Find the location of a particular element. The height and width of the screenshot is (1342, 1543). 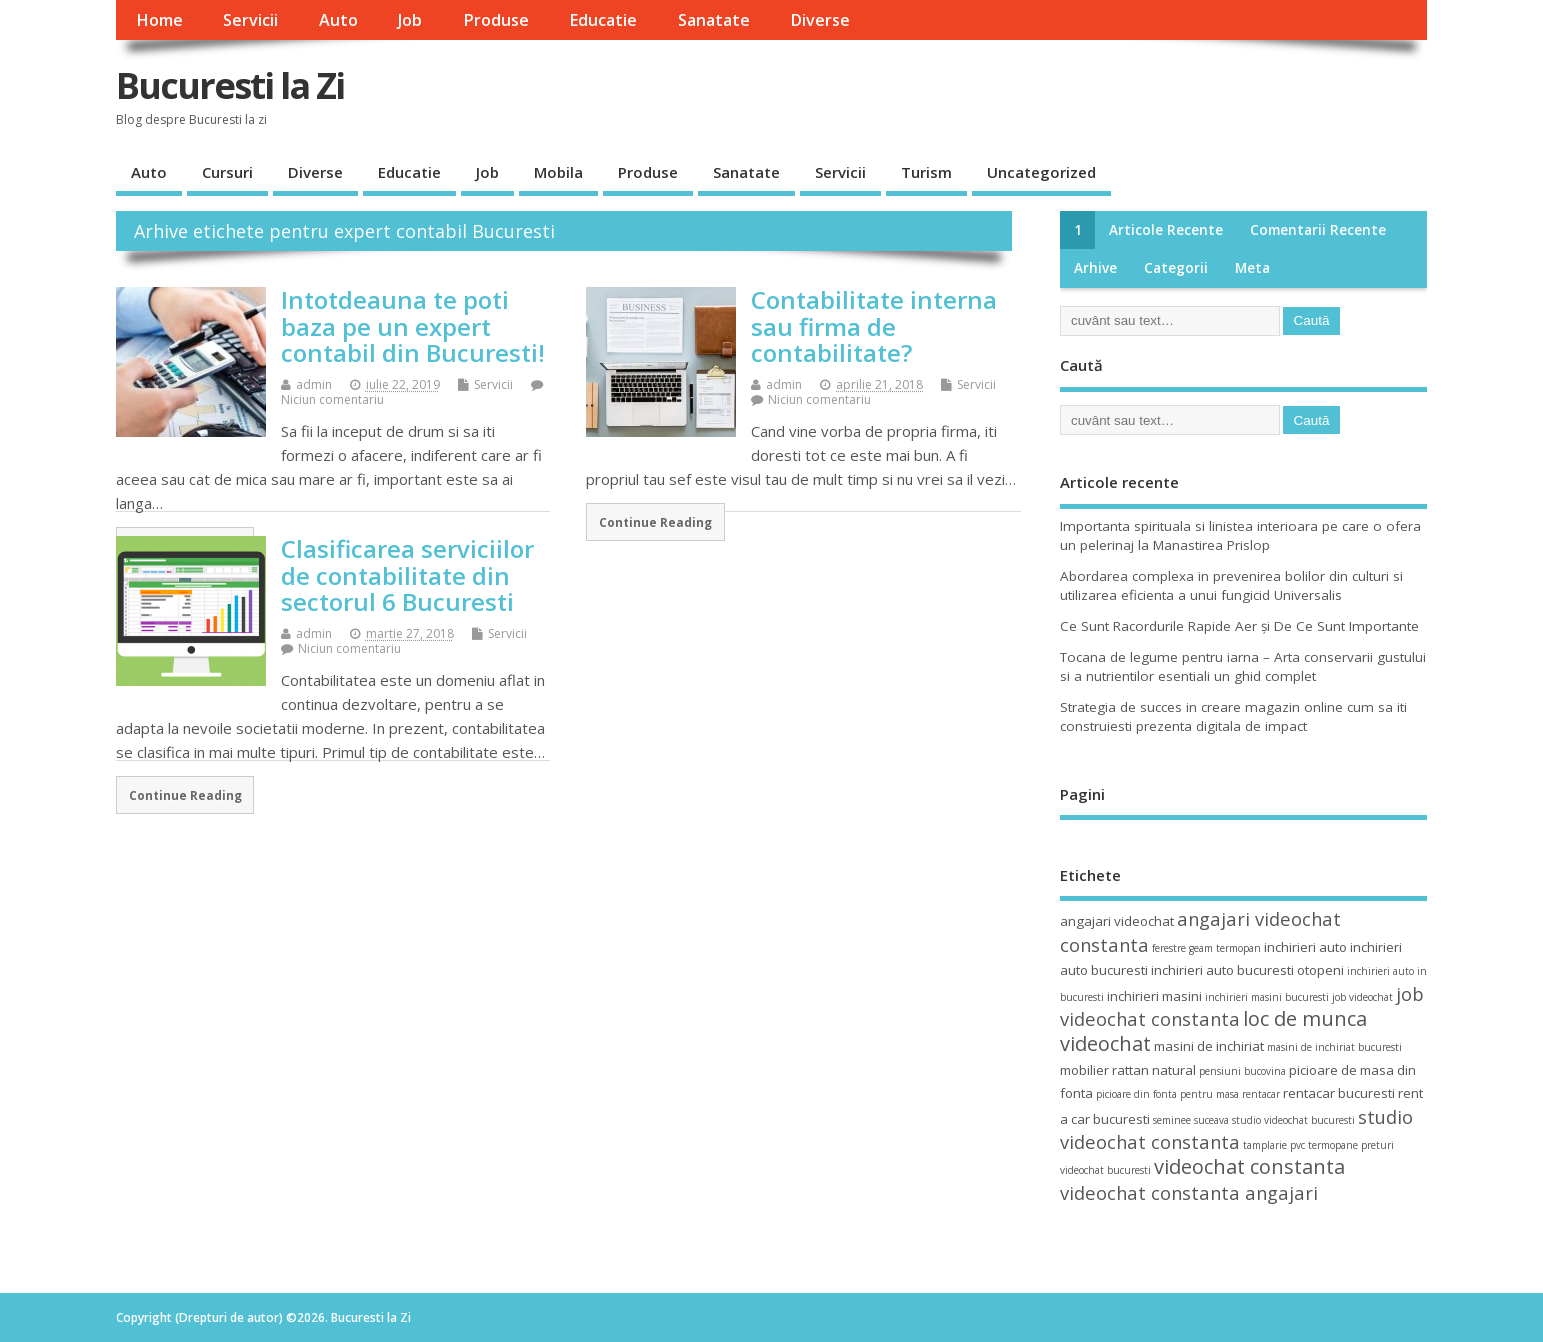

inchirieri auto bucuresti otopeni [inchirieri auto bucuresti otopeni (4 elemente)] is located at coordinates (1247, 970).